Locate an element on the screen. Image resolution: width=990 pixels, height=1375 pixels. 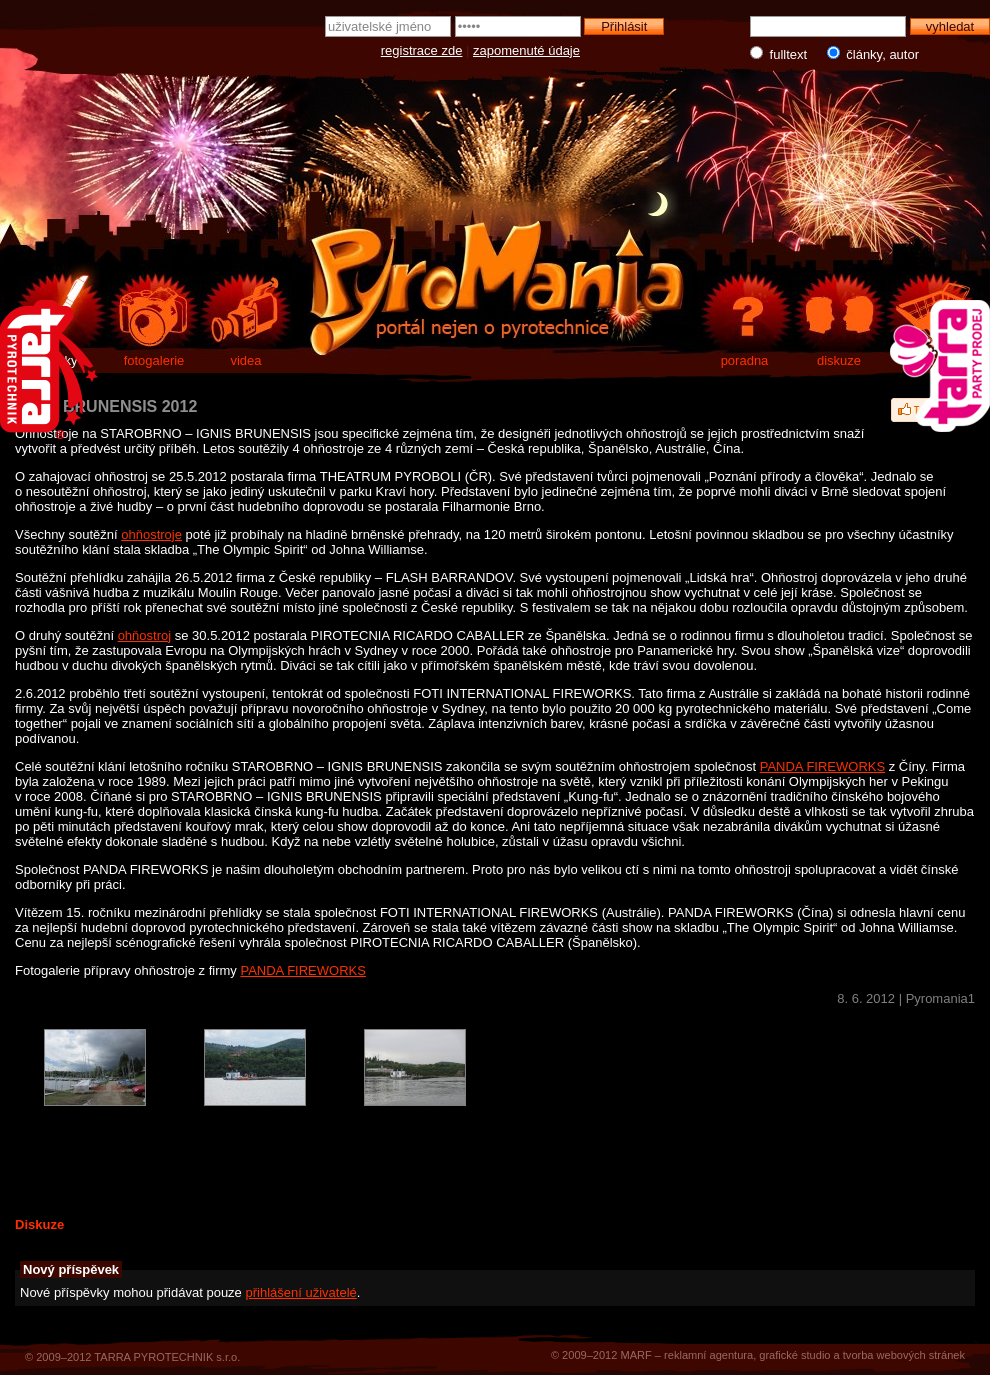
e-shop is located at coordinates (933, 360).